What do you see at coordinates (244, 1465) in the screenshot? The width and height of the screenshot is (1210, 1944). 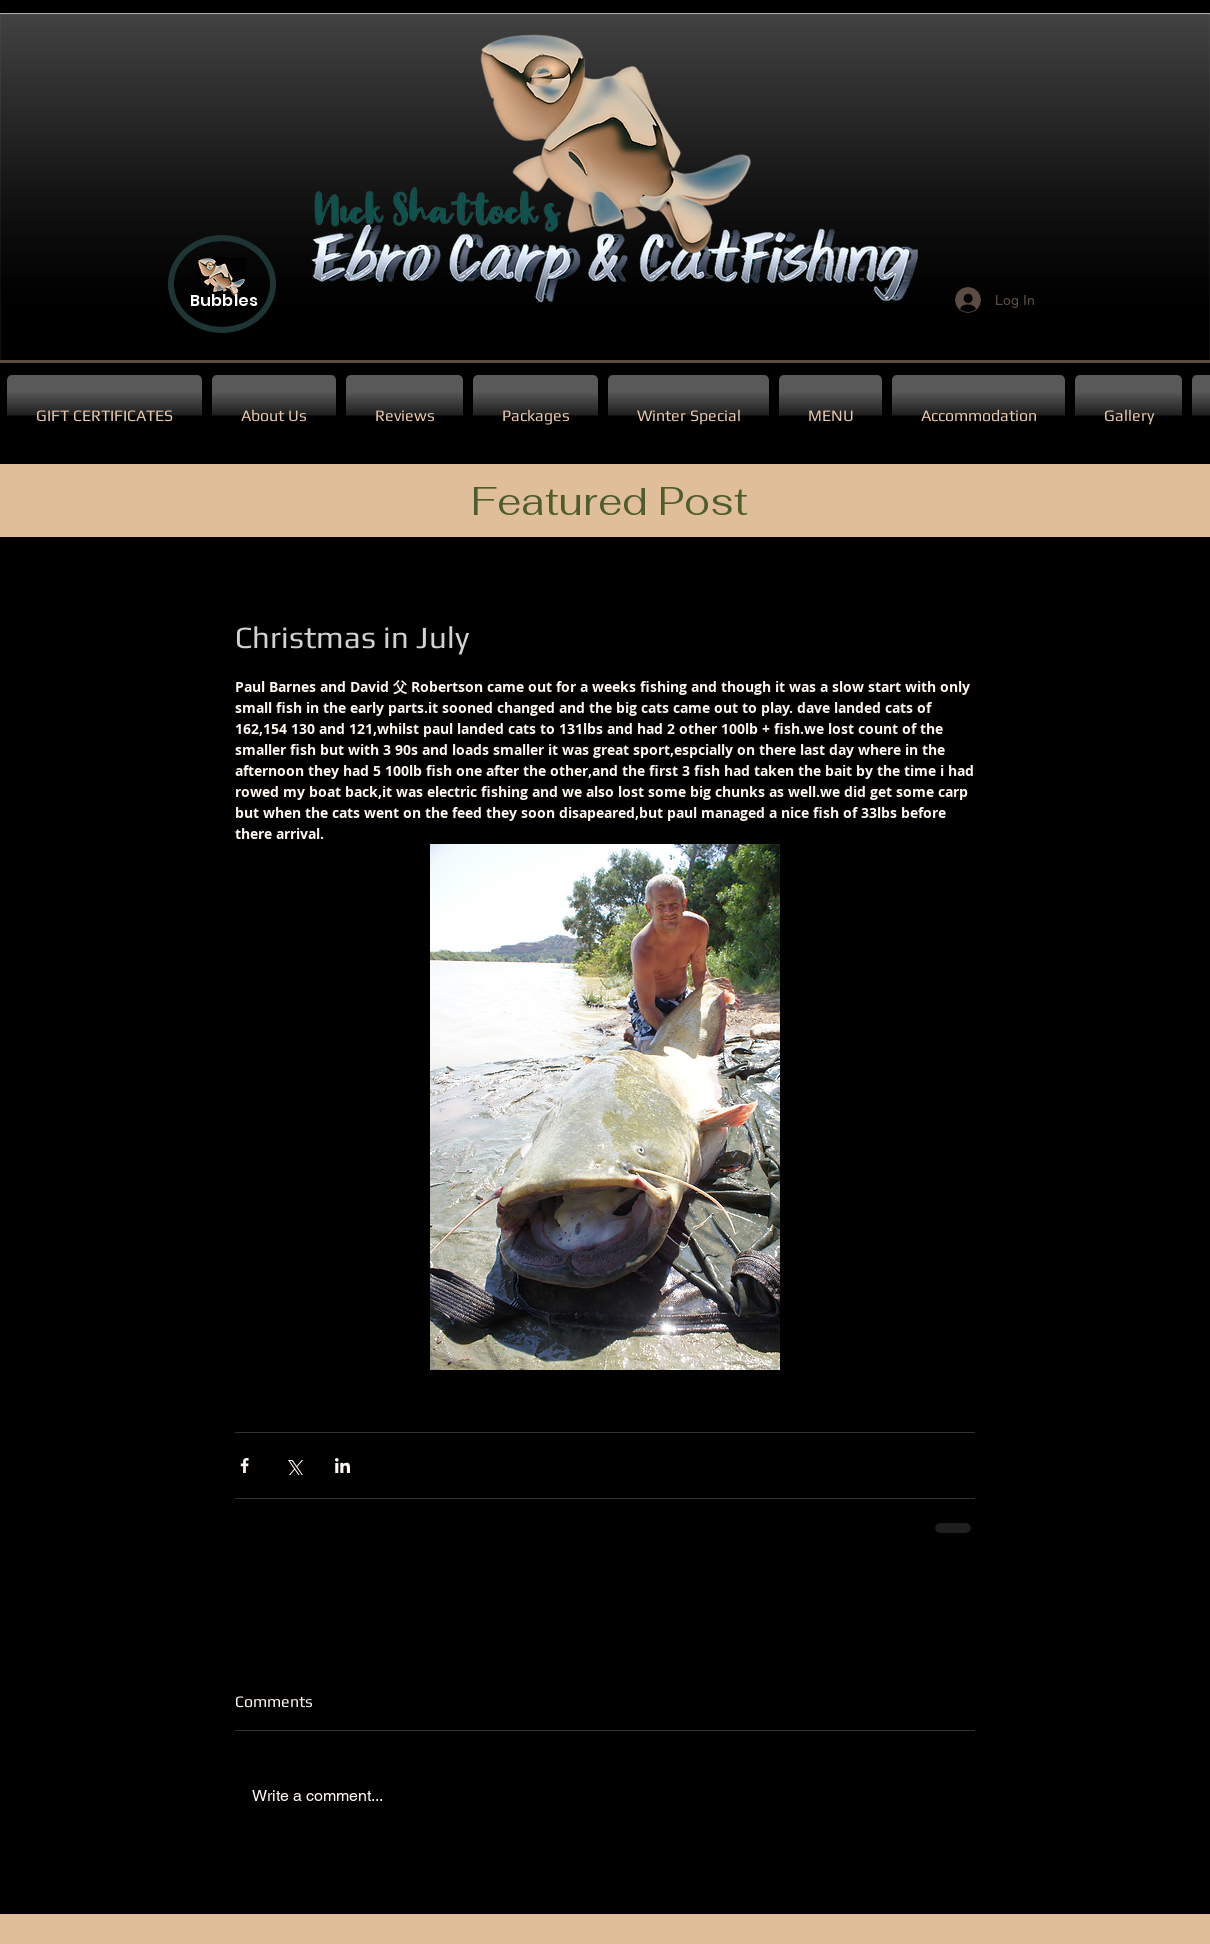 I see `[Share via Facebook]` at bounding box center [244, 1465].